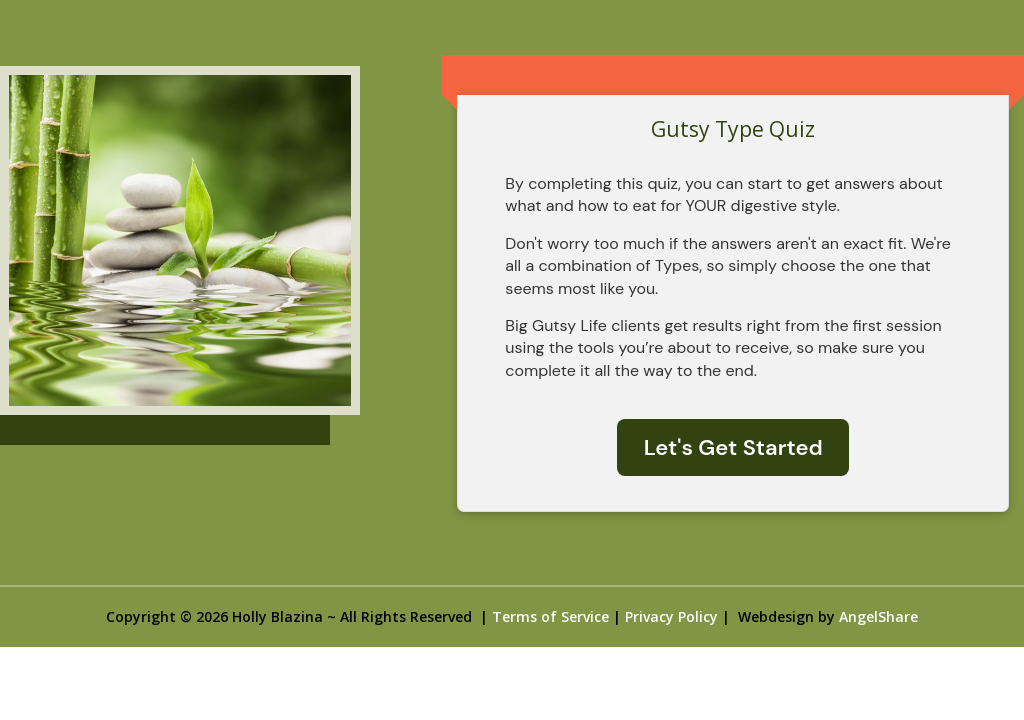  I want to click on Terms of Service, so click(550, 616).